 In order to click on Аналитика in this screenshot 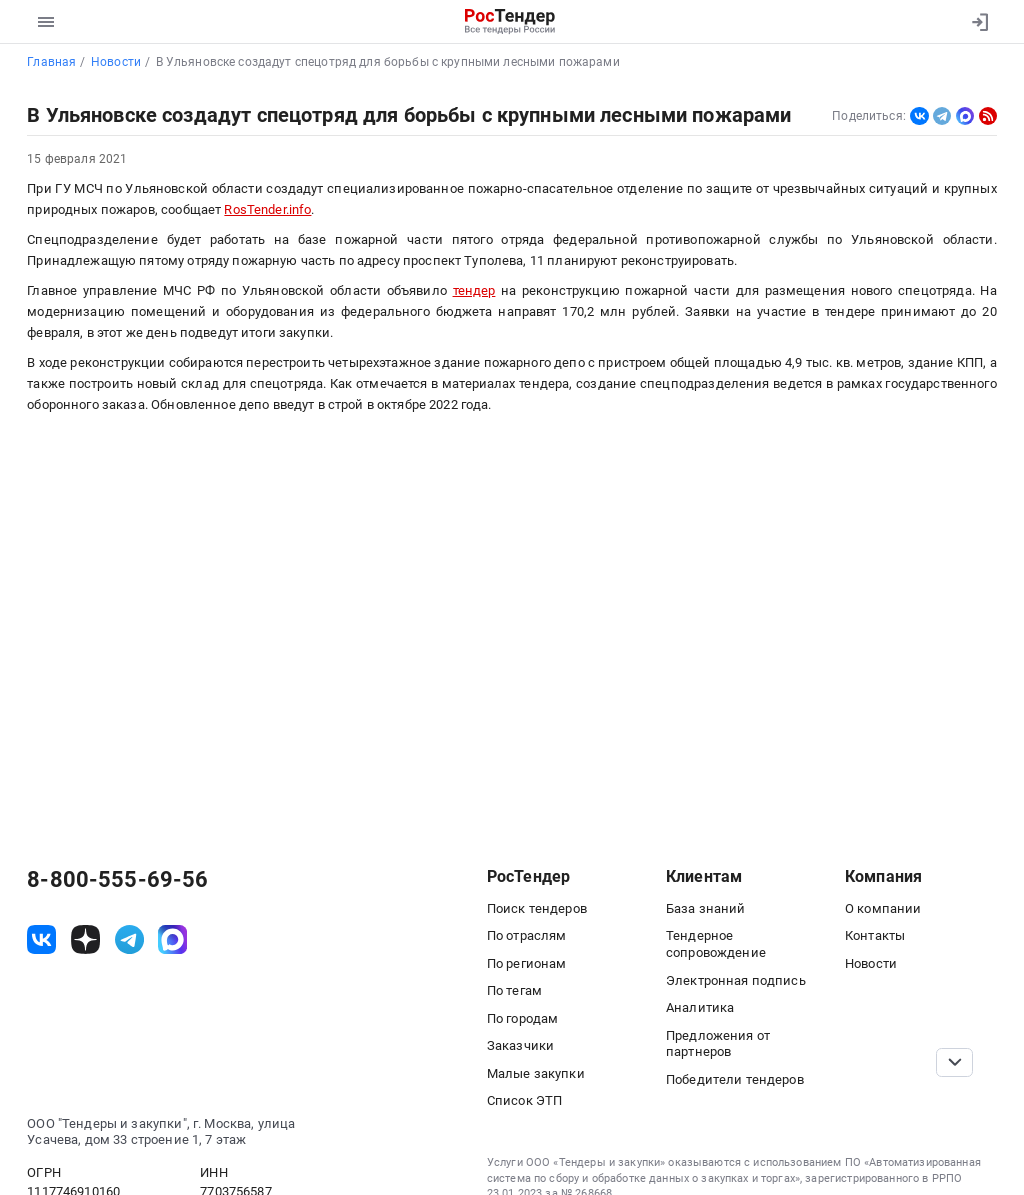, I will do `click(700, 1007)`.